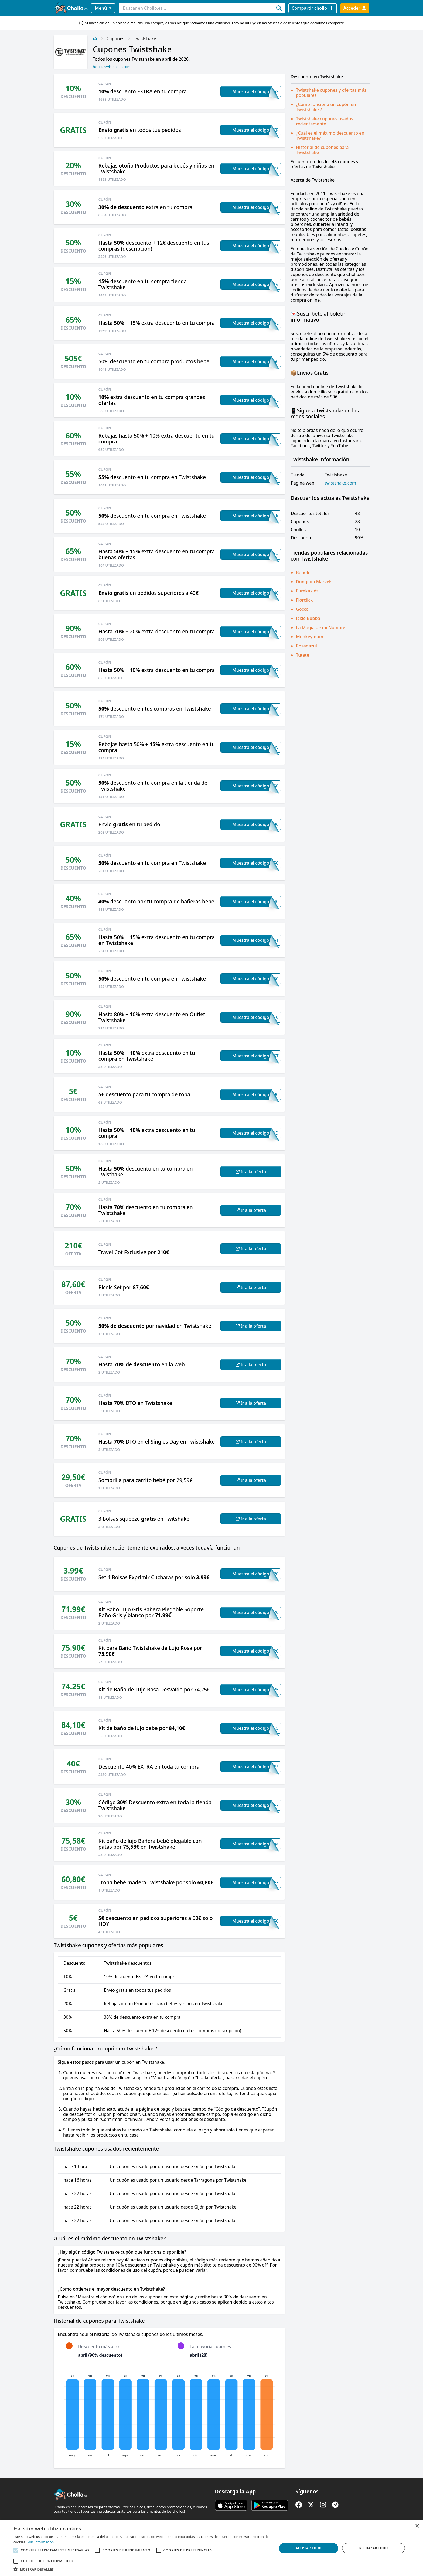 The width and height of the screenshot is (423, 2576). What do you see at coordinates (112, 66) in the screenshot?
I see `https://twistshake.com` at bounding box center [112, 66].